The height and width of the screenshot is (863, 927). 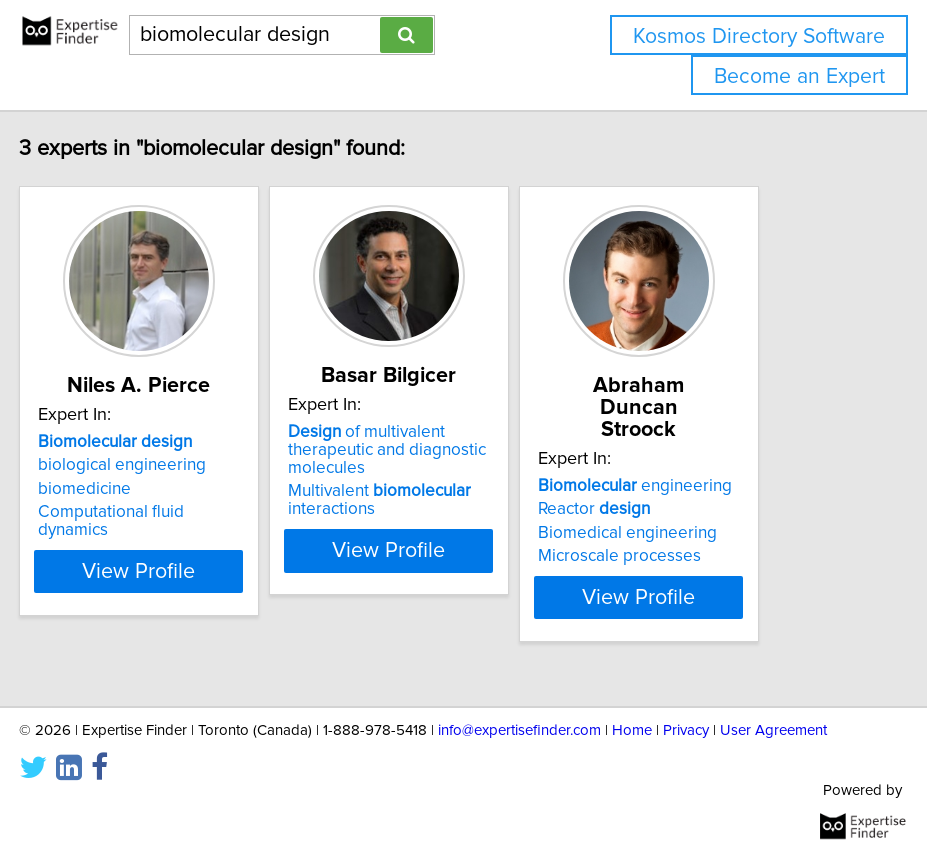 What do you see at coordinates (208, 615) in the screenshot?
I see `View Profile` at bounding box center [208, 615].